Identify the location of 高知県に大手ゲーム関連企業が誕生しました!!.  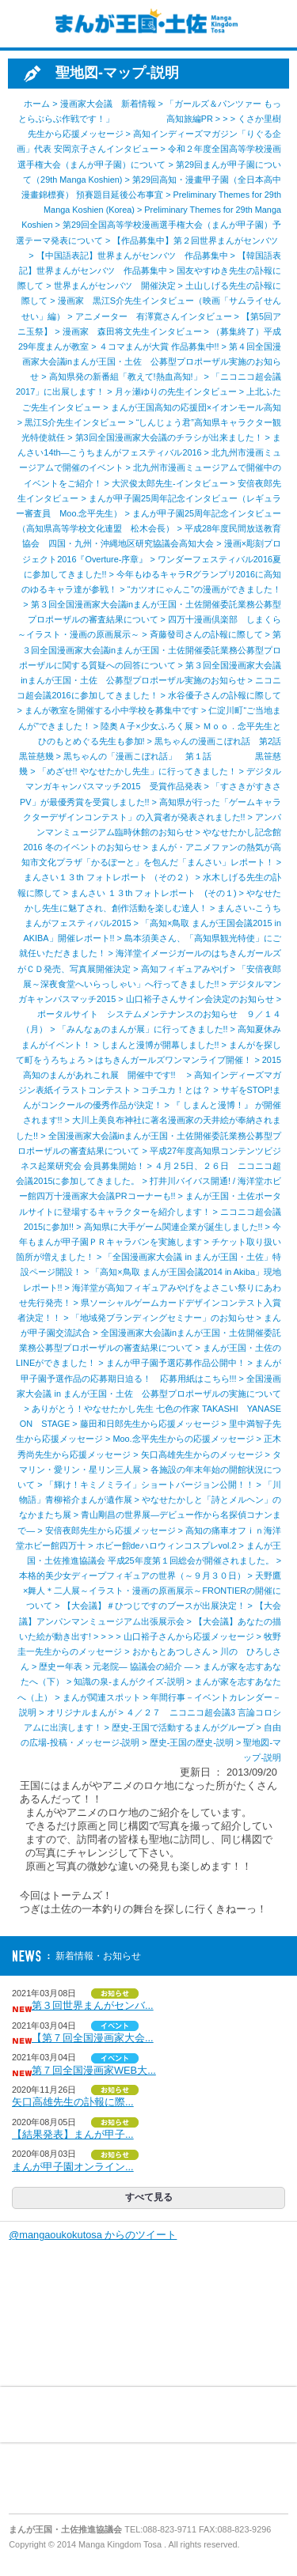
(173, 1226).